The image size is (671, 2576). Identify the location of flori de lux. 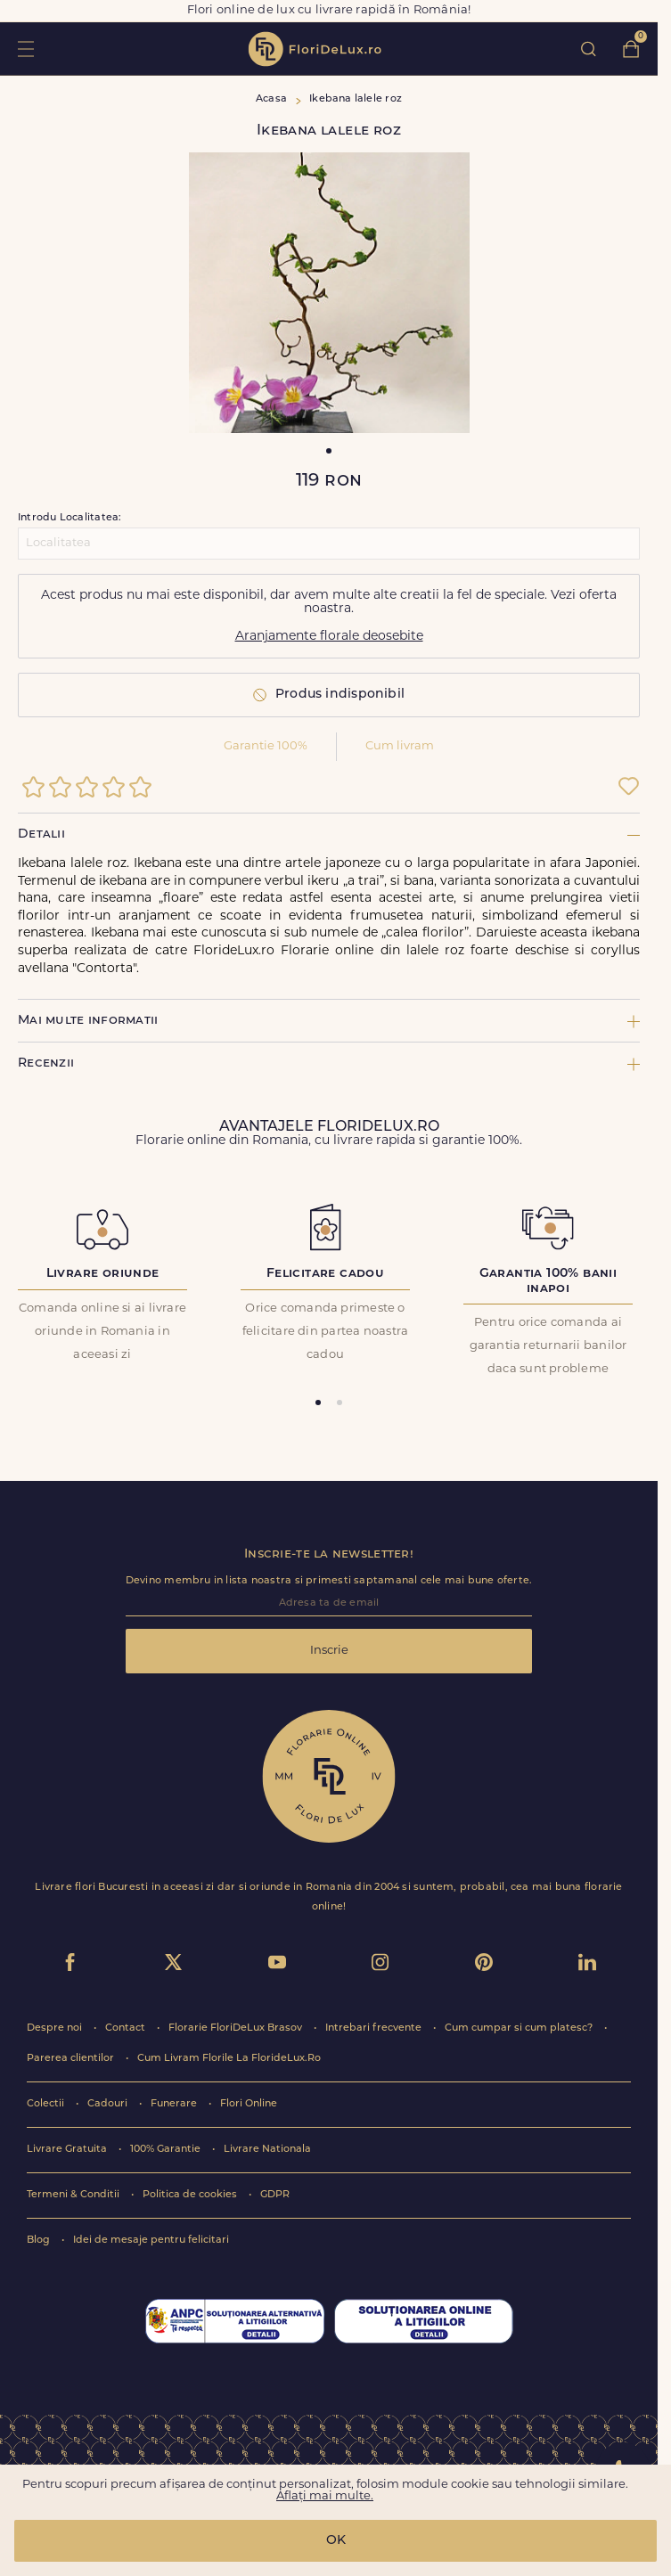
(314, 49).